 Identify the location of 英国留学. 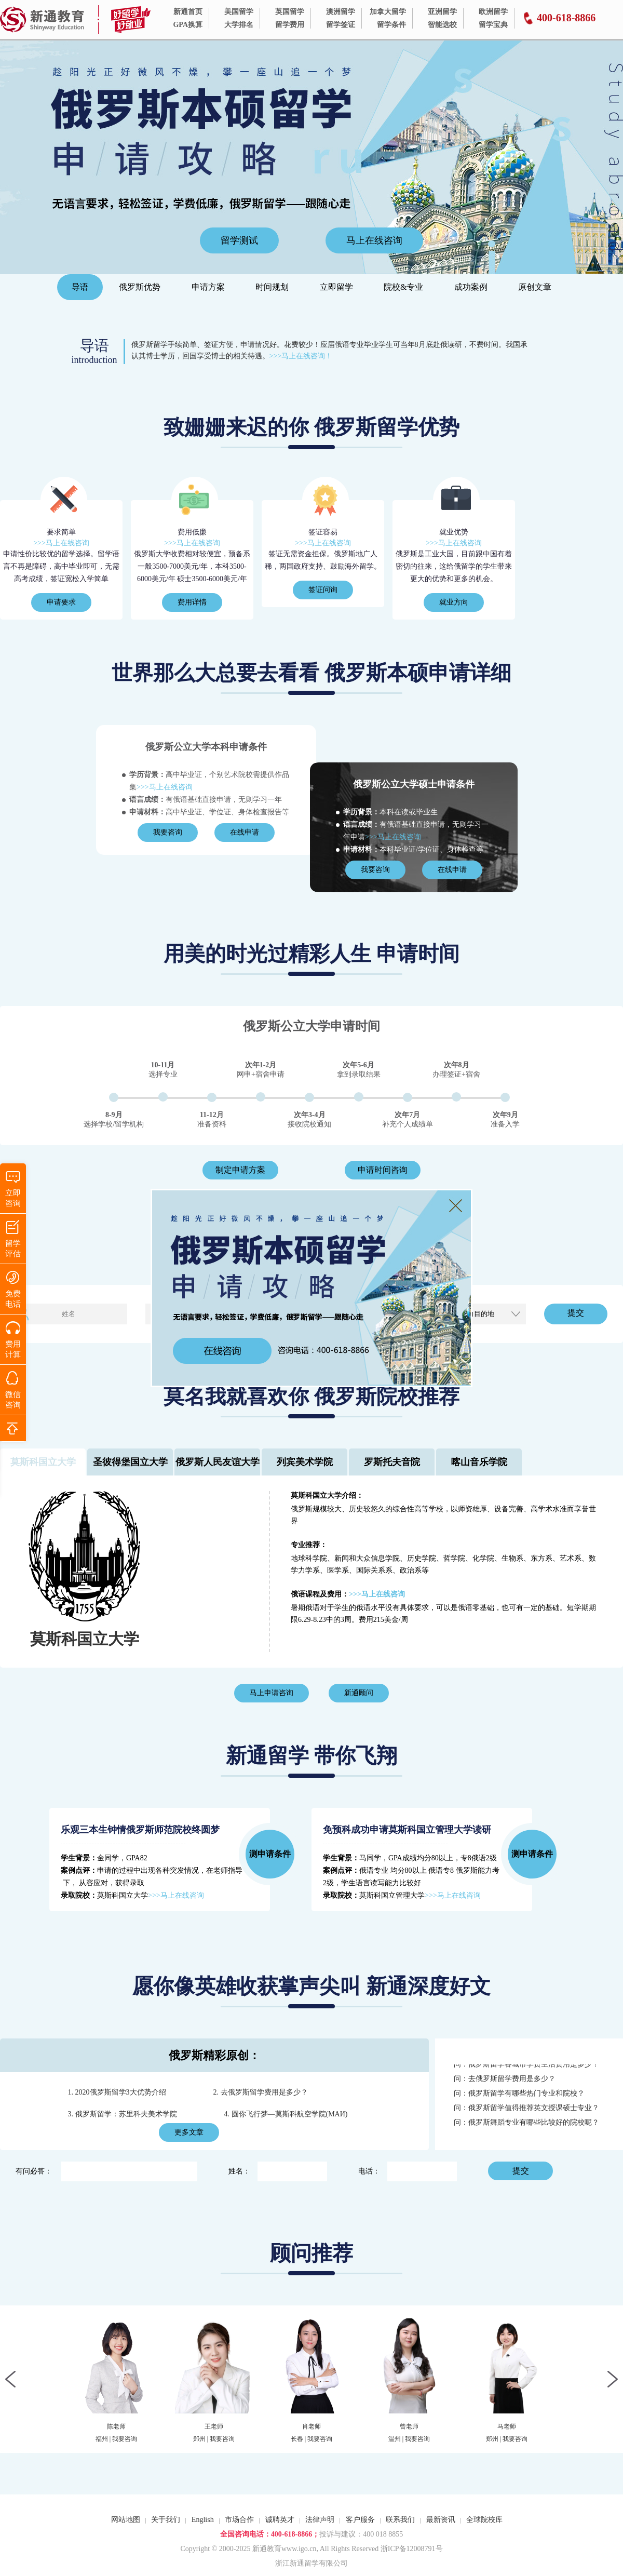
(289, 12).